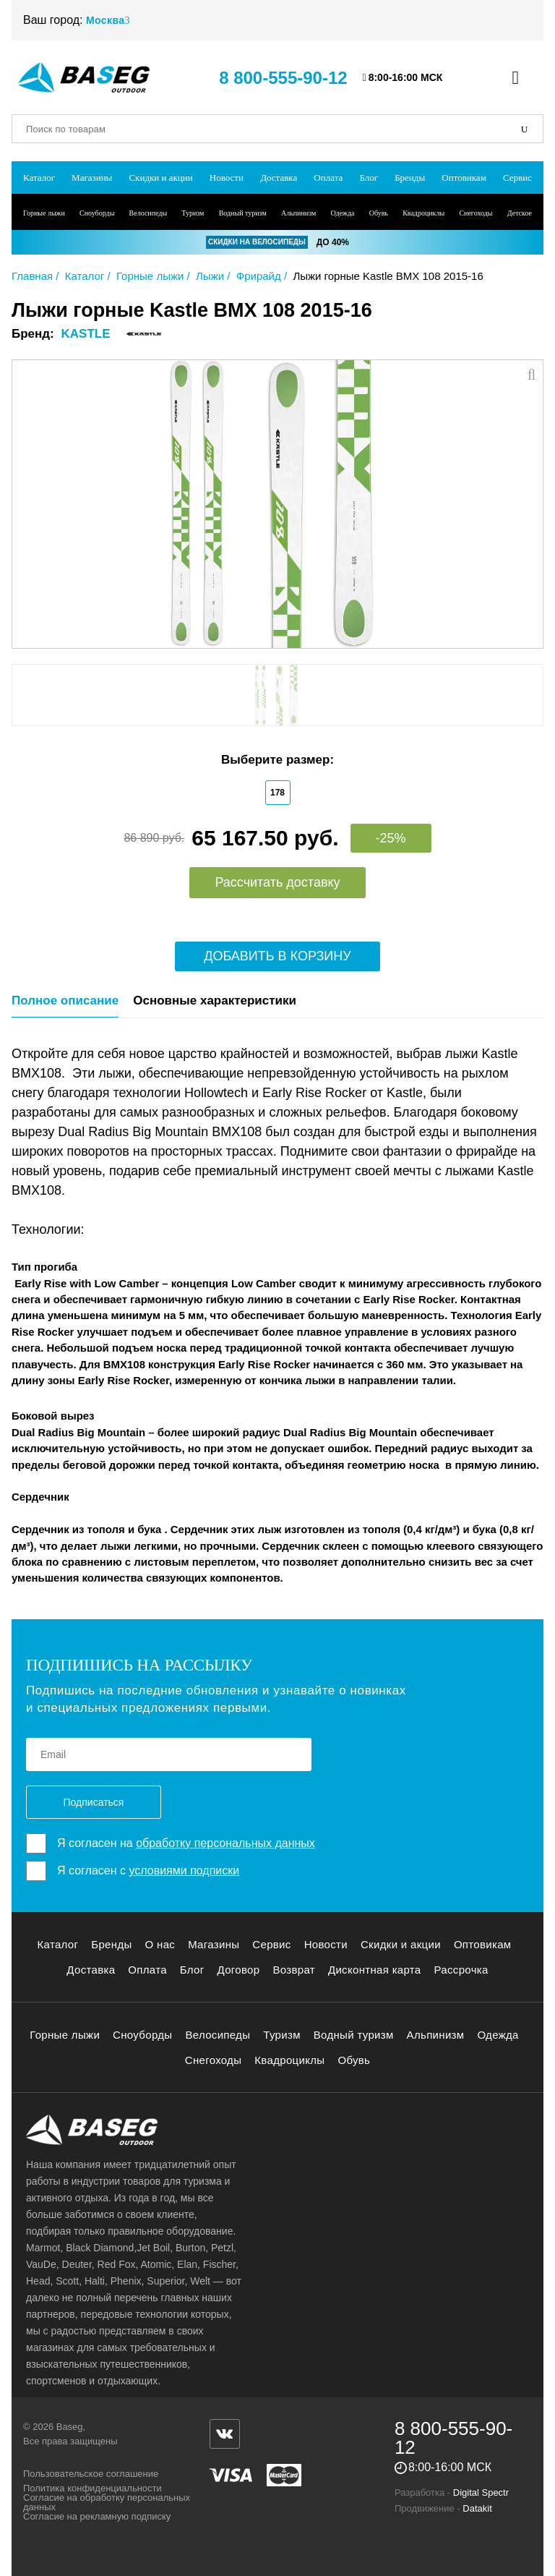 The height and width of the screenshot is (2576, 555). Describe the element at coordinates (160, 1944) in the screenshot. I see `О нас` at that location.